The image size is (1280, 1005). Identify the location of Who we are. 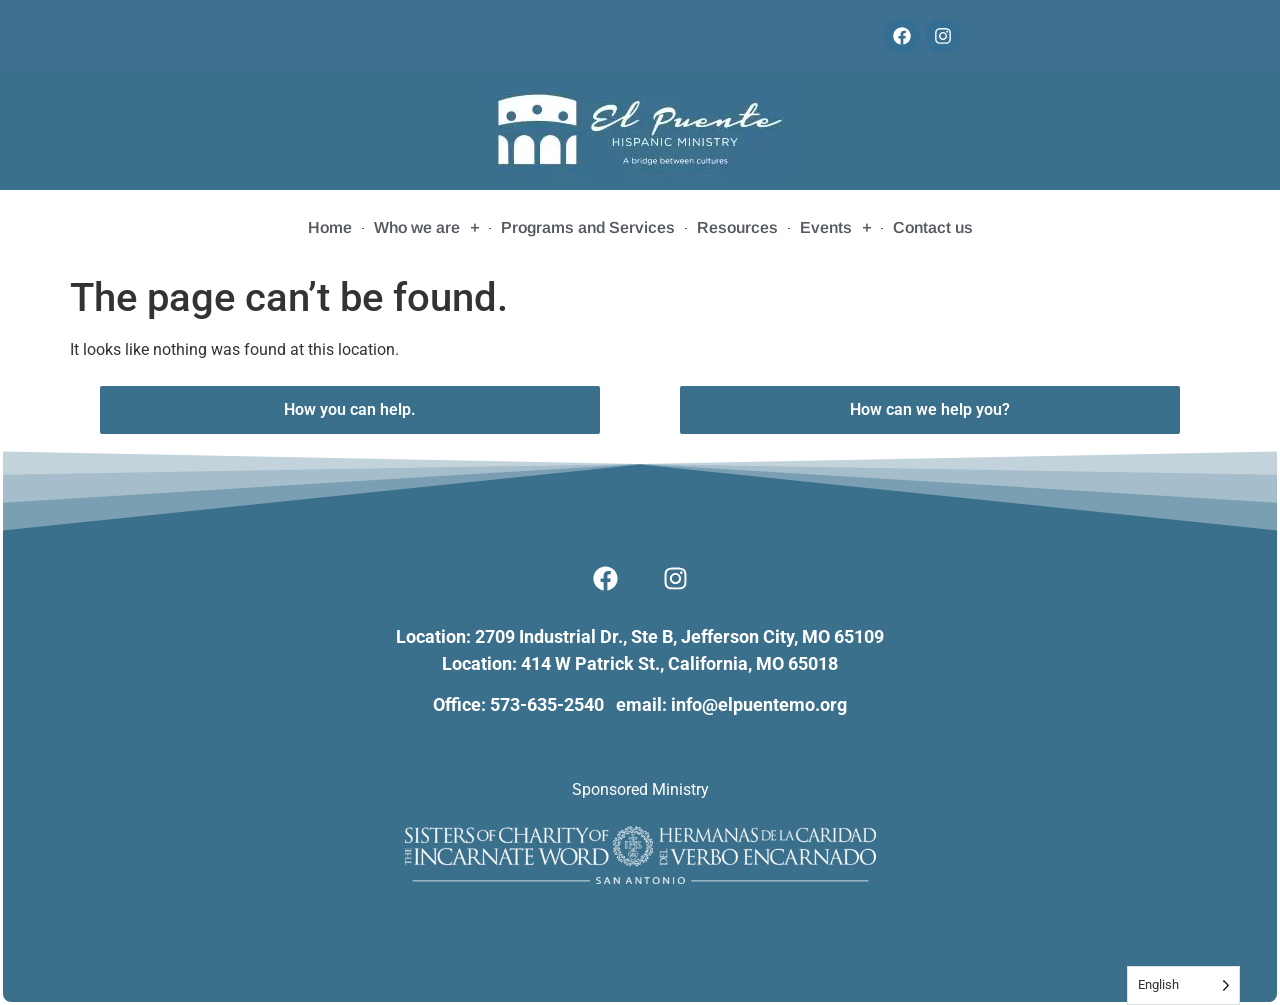
(426, 228).